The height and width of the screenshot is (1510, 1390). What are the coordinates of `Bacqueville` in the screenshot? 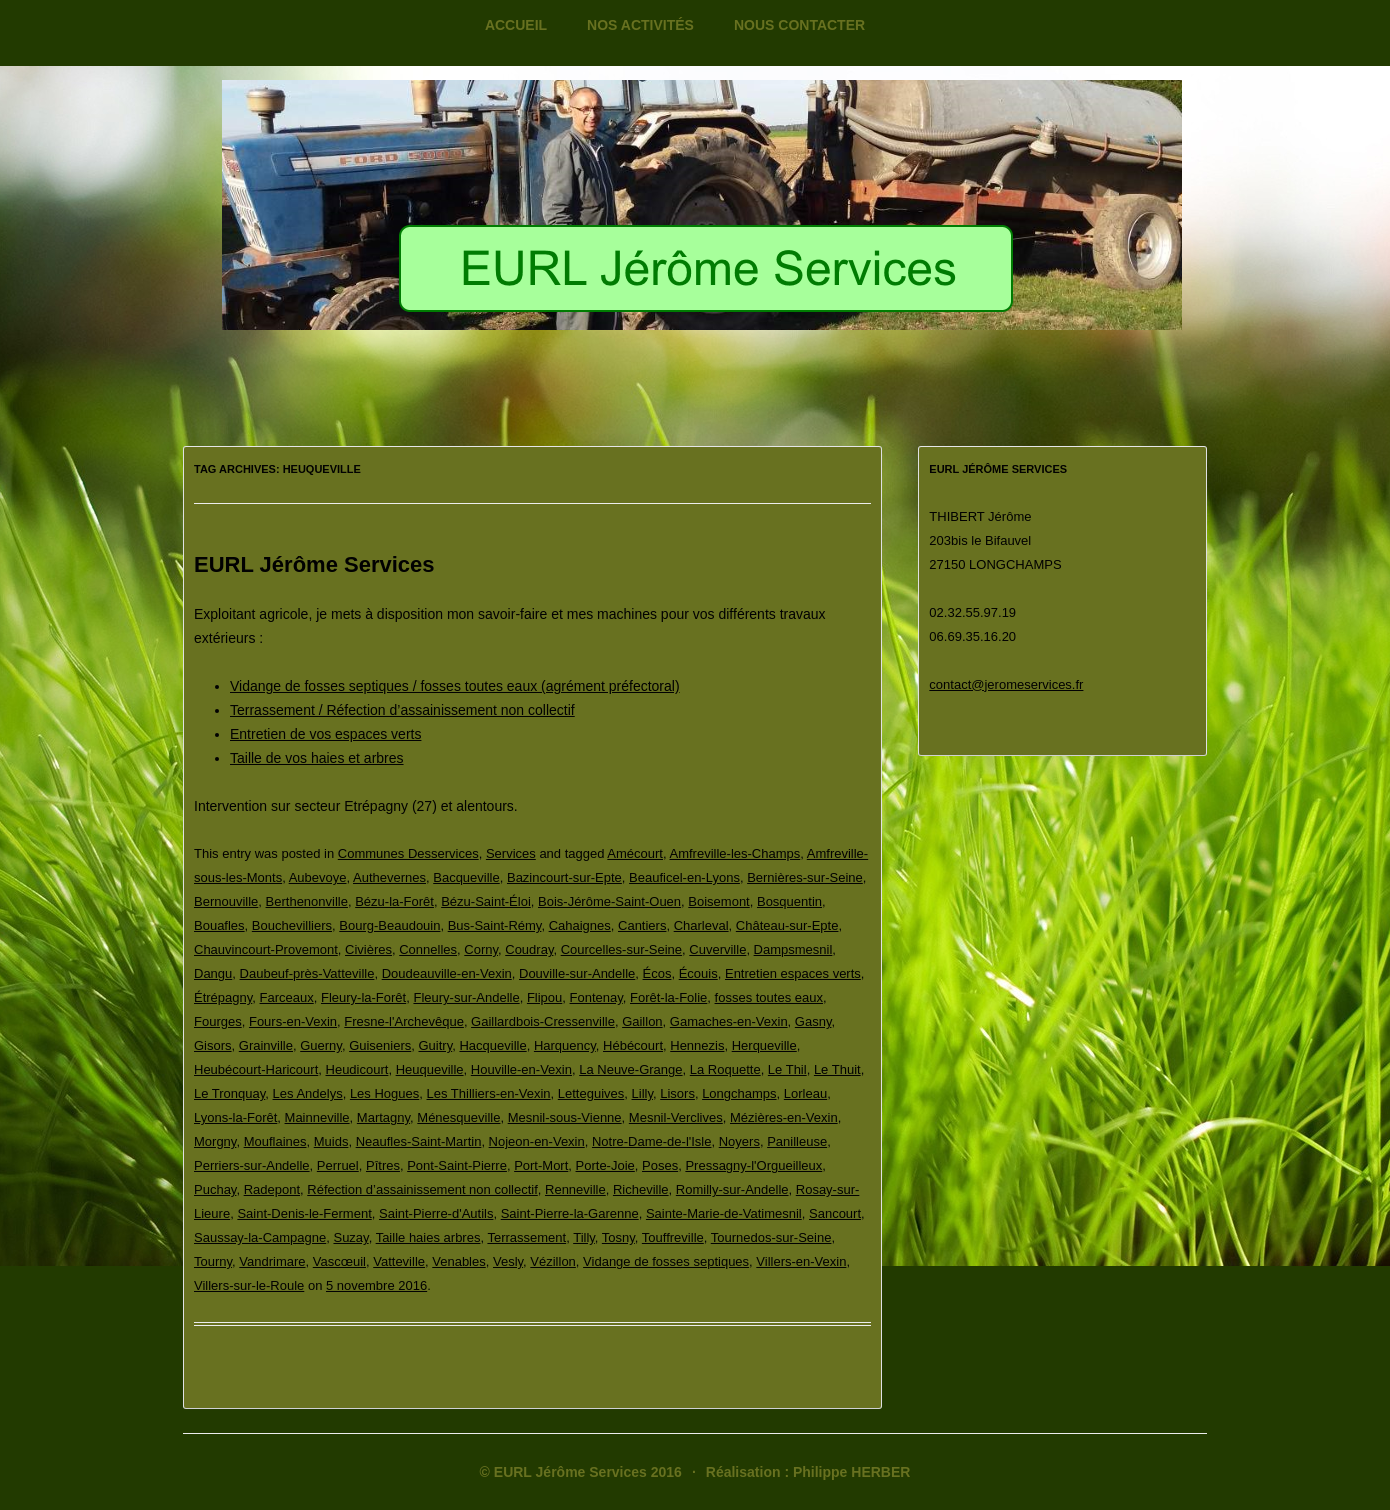 It's located at (466, 877).